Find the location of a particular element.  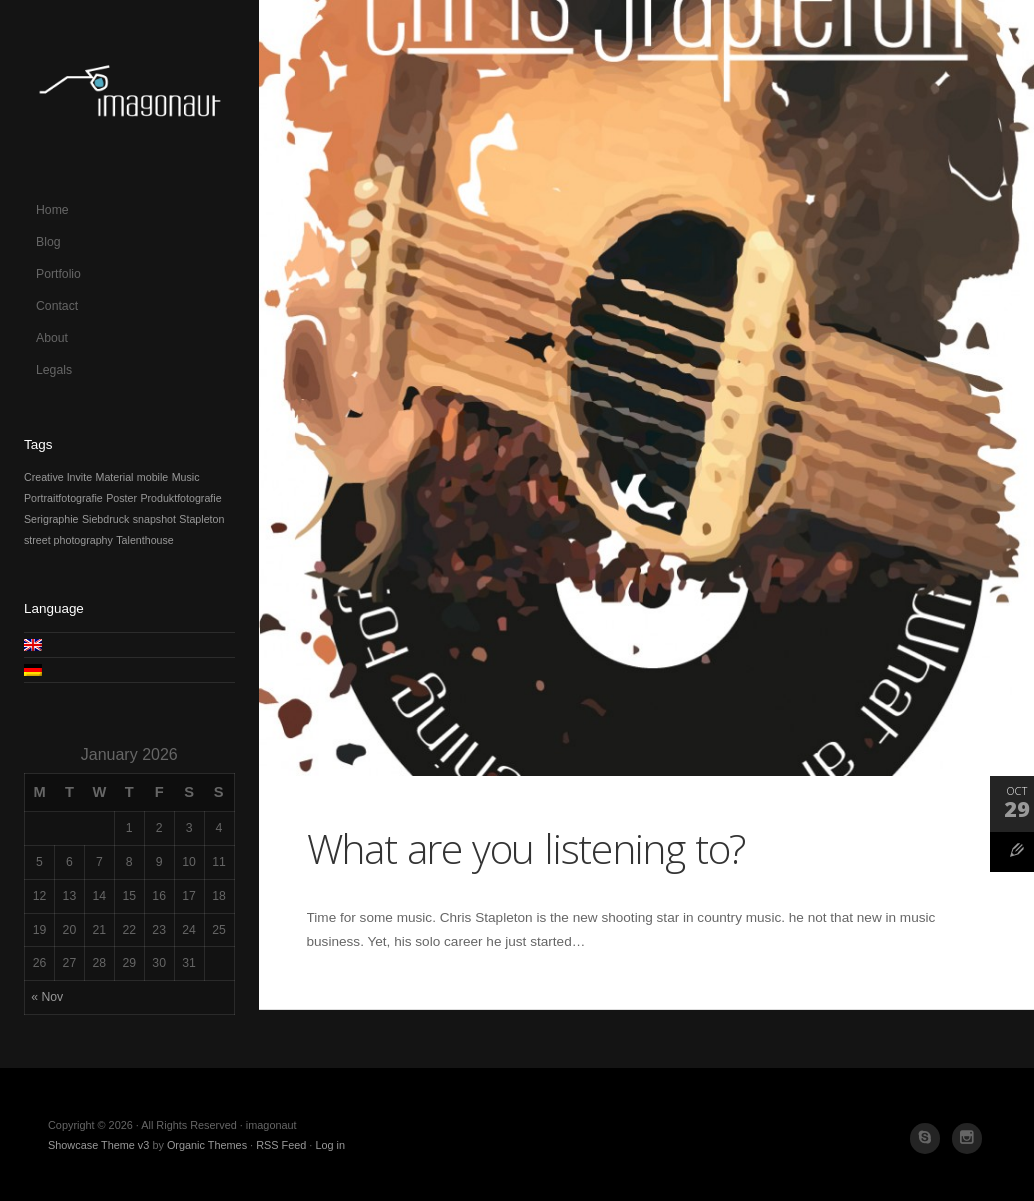

Siebdruck is located at coordinates (105, 519).